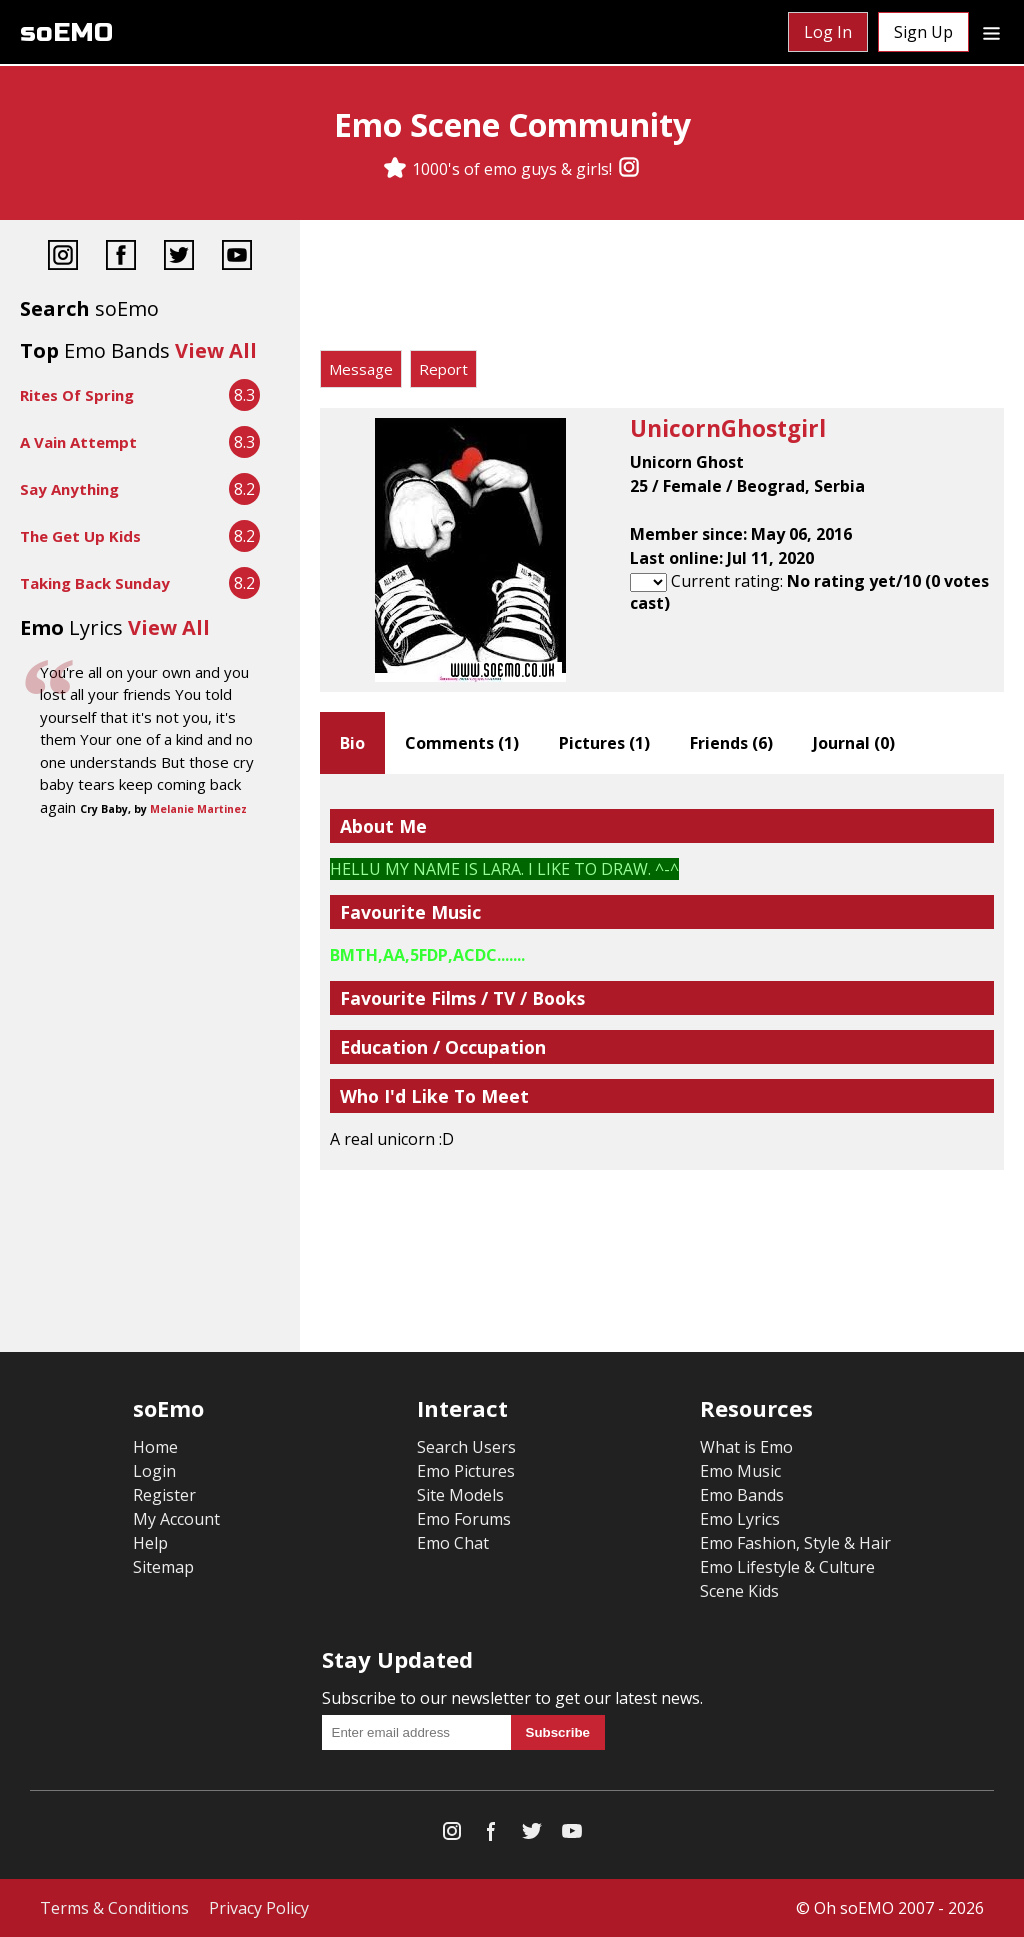 Image resolution: width=1024 pixels, height=1937 pixels. What do you see at coordinates (77, 395) in the screenshot?
I see `Rites Of Spring` at bounding box center [77, 395].